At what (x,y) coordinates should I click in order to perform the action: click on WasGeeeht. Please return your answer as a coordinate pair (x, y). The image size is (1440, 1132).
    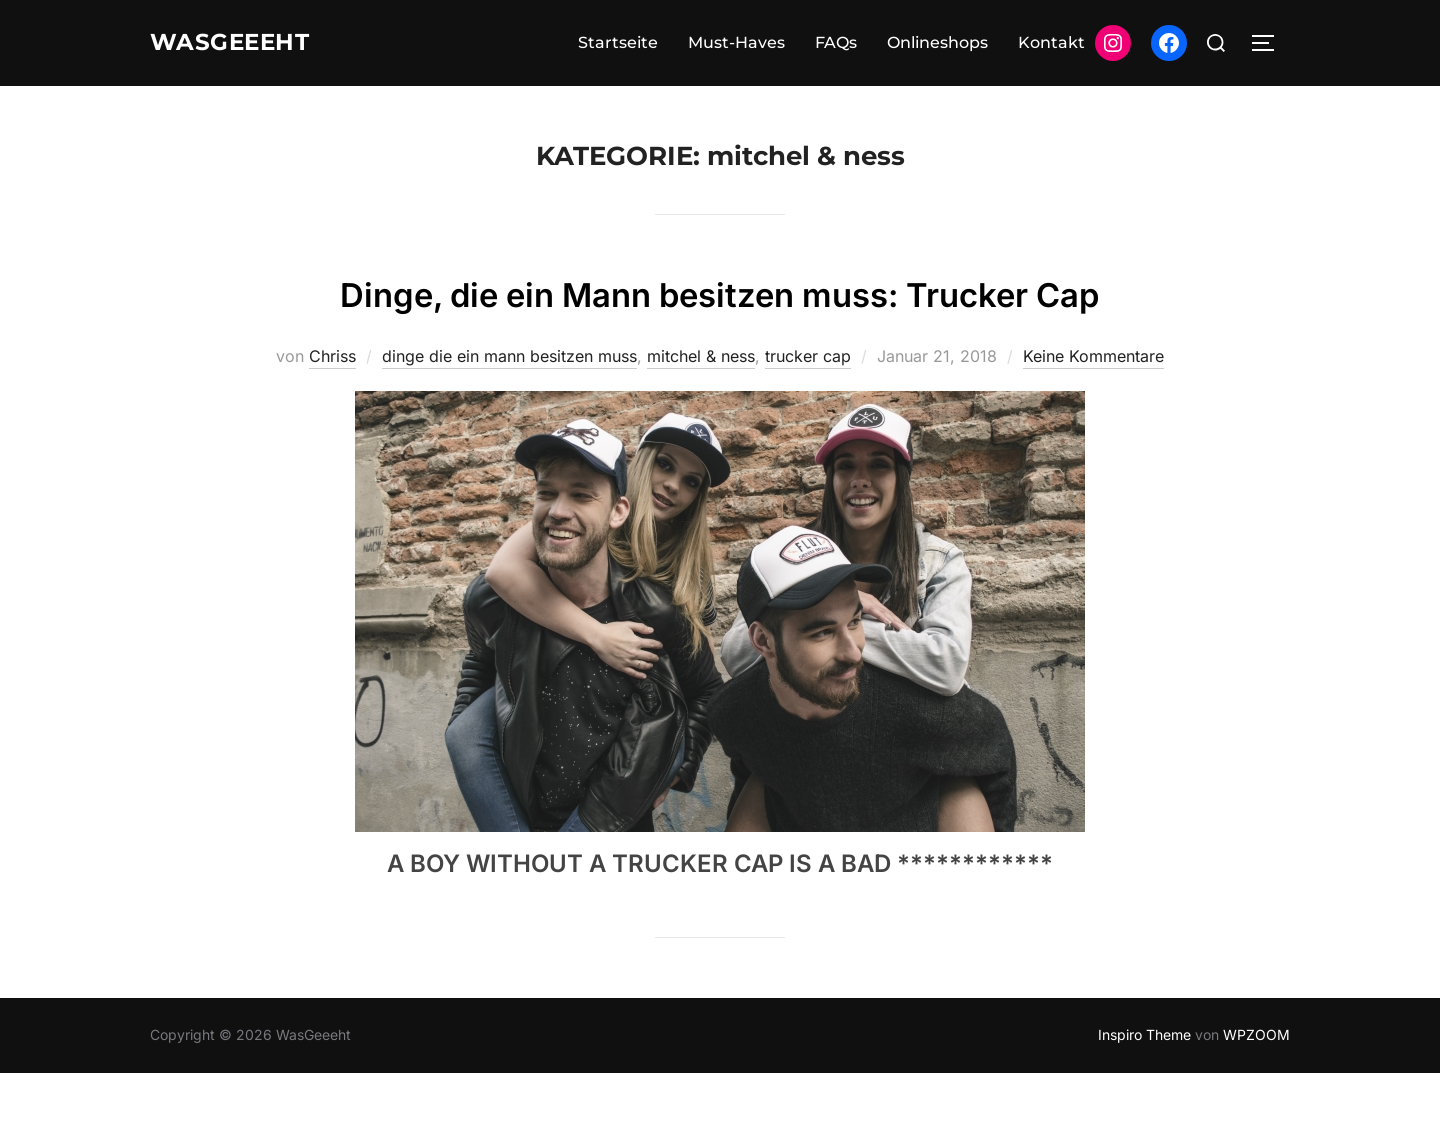
    Looking at the image, I should click on (241, 43).